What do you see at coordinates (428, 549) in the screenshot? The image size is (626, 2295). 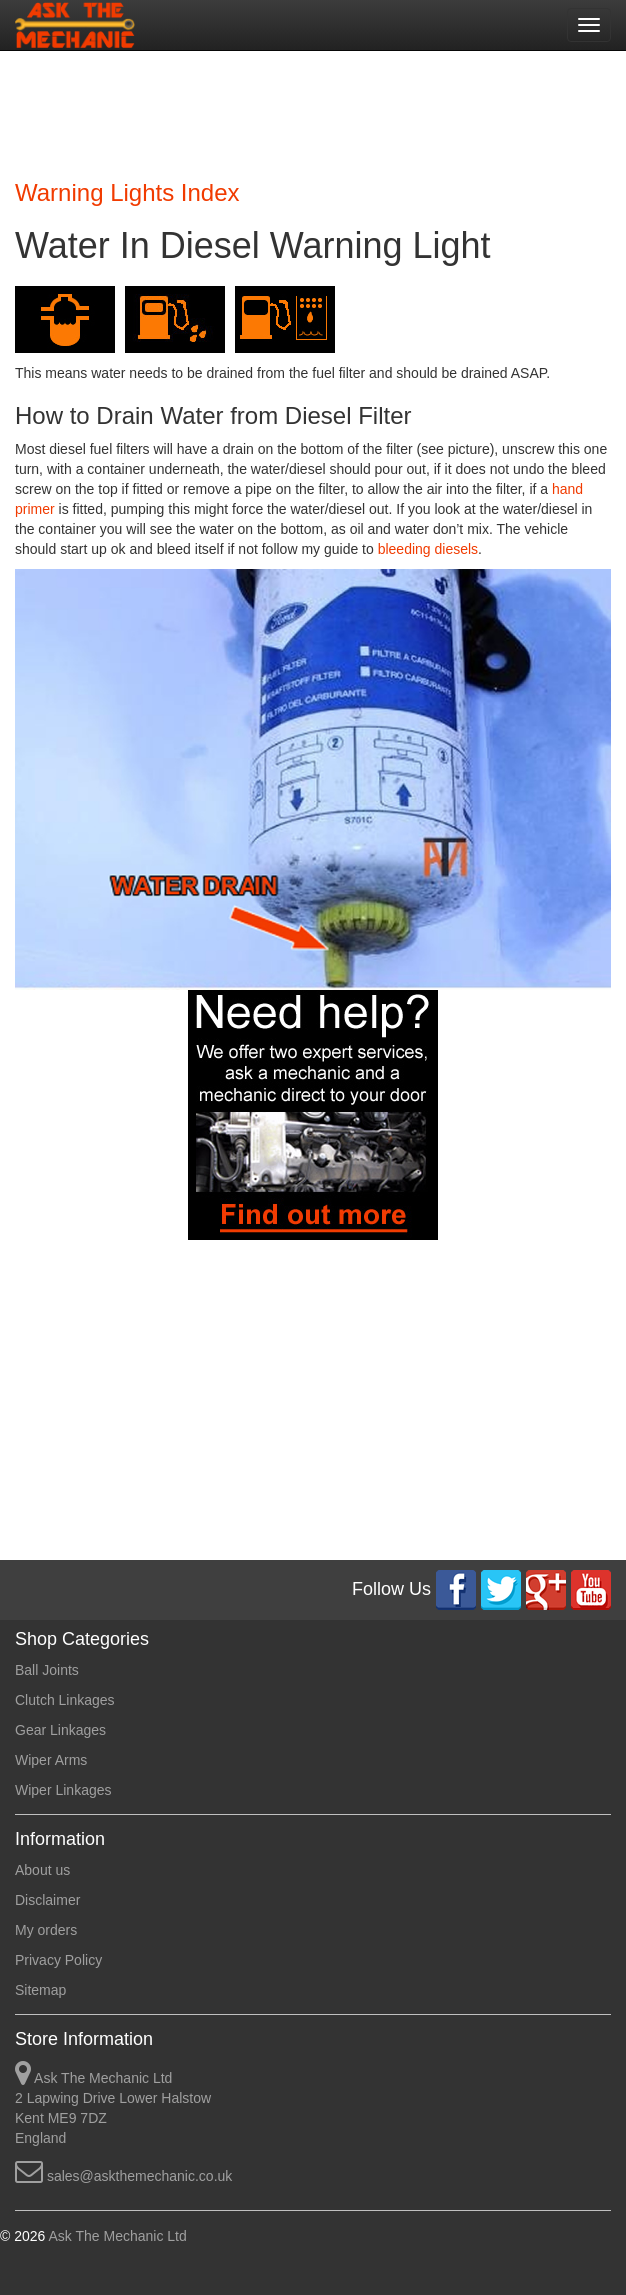 I see `bleeding diesels` at bounding box center [428, 549].